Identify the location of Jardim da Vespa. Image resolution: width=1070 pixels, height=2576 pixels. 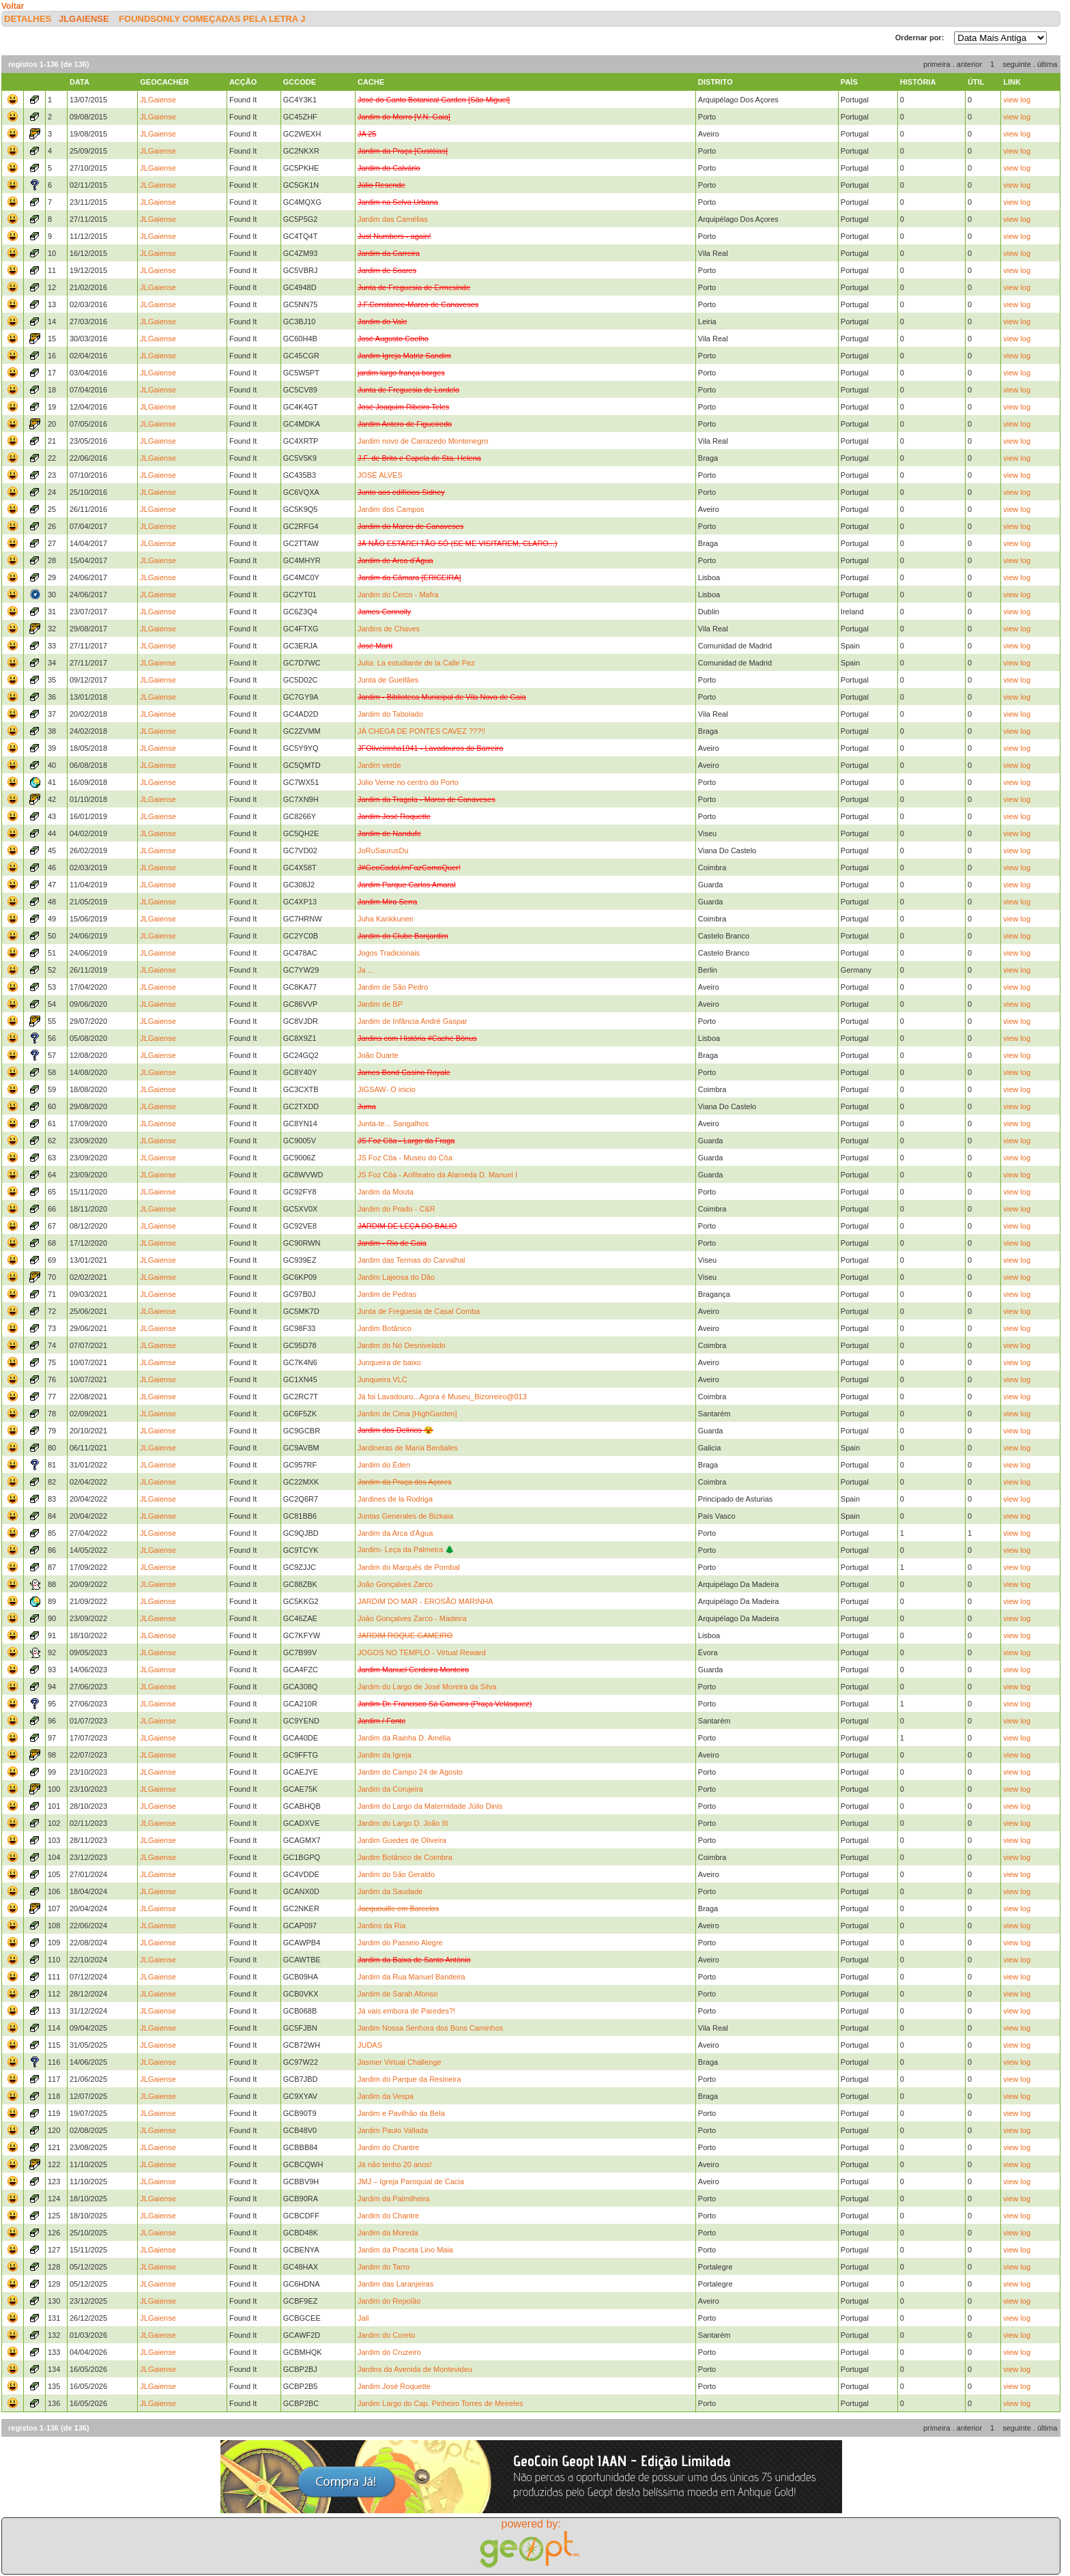
(386, 2096).